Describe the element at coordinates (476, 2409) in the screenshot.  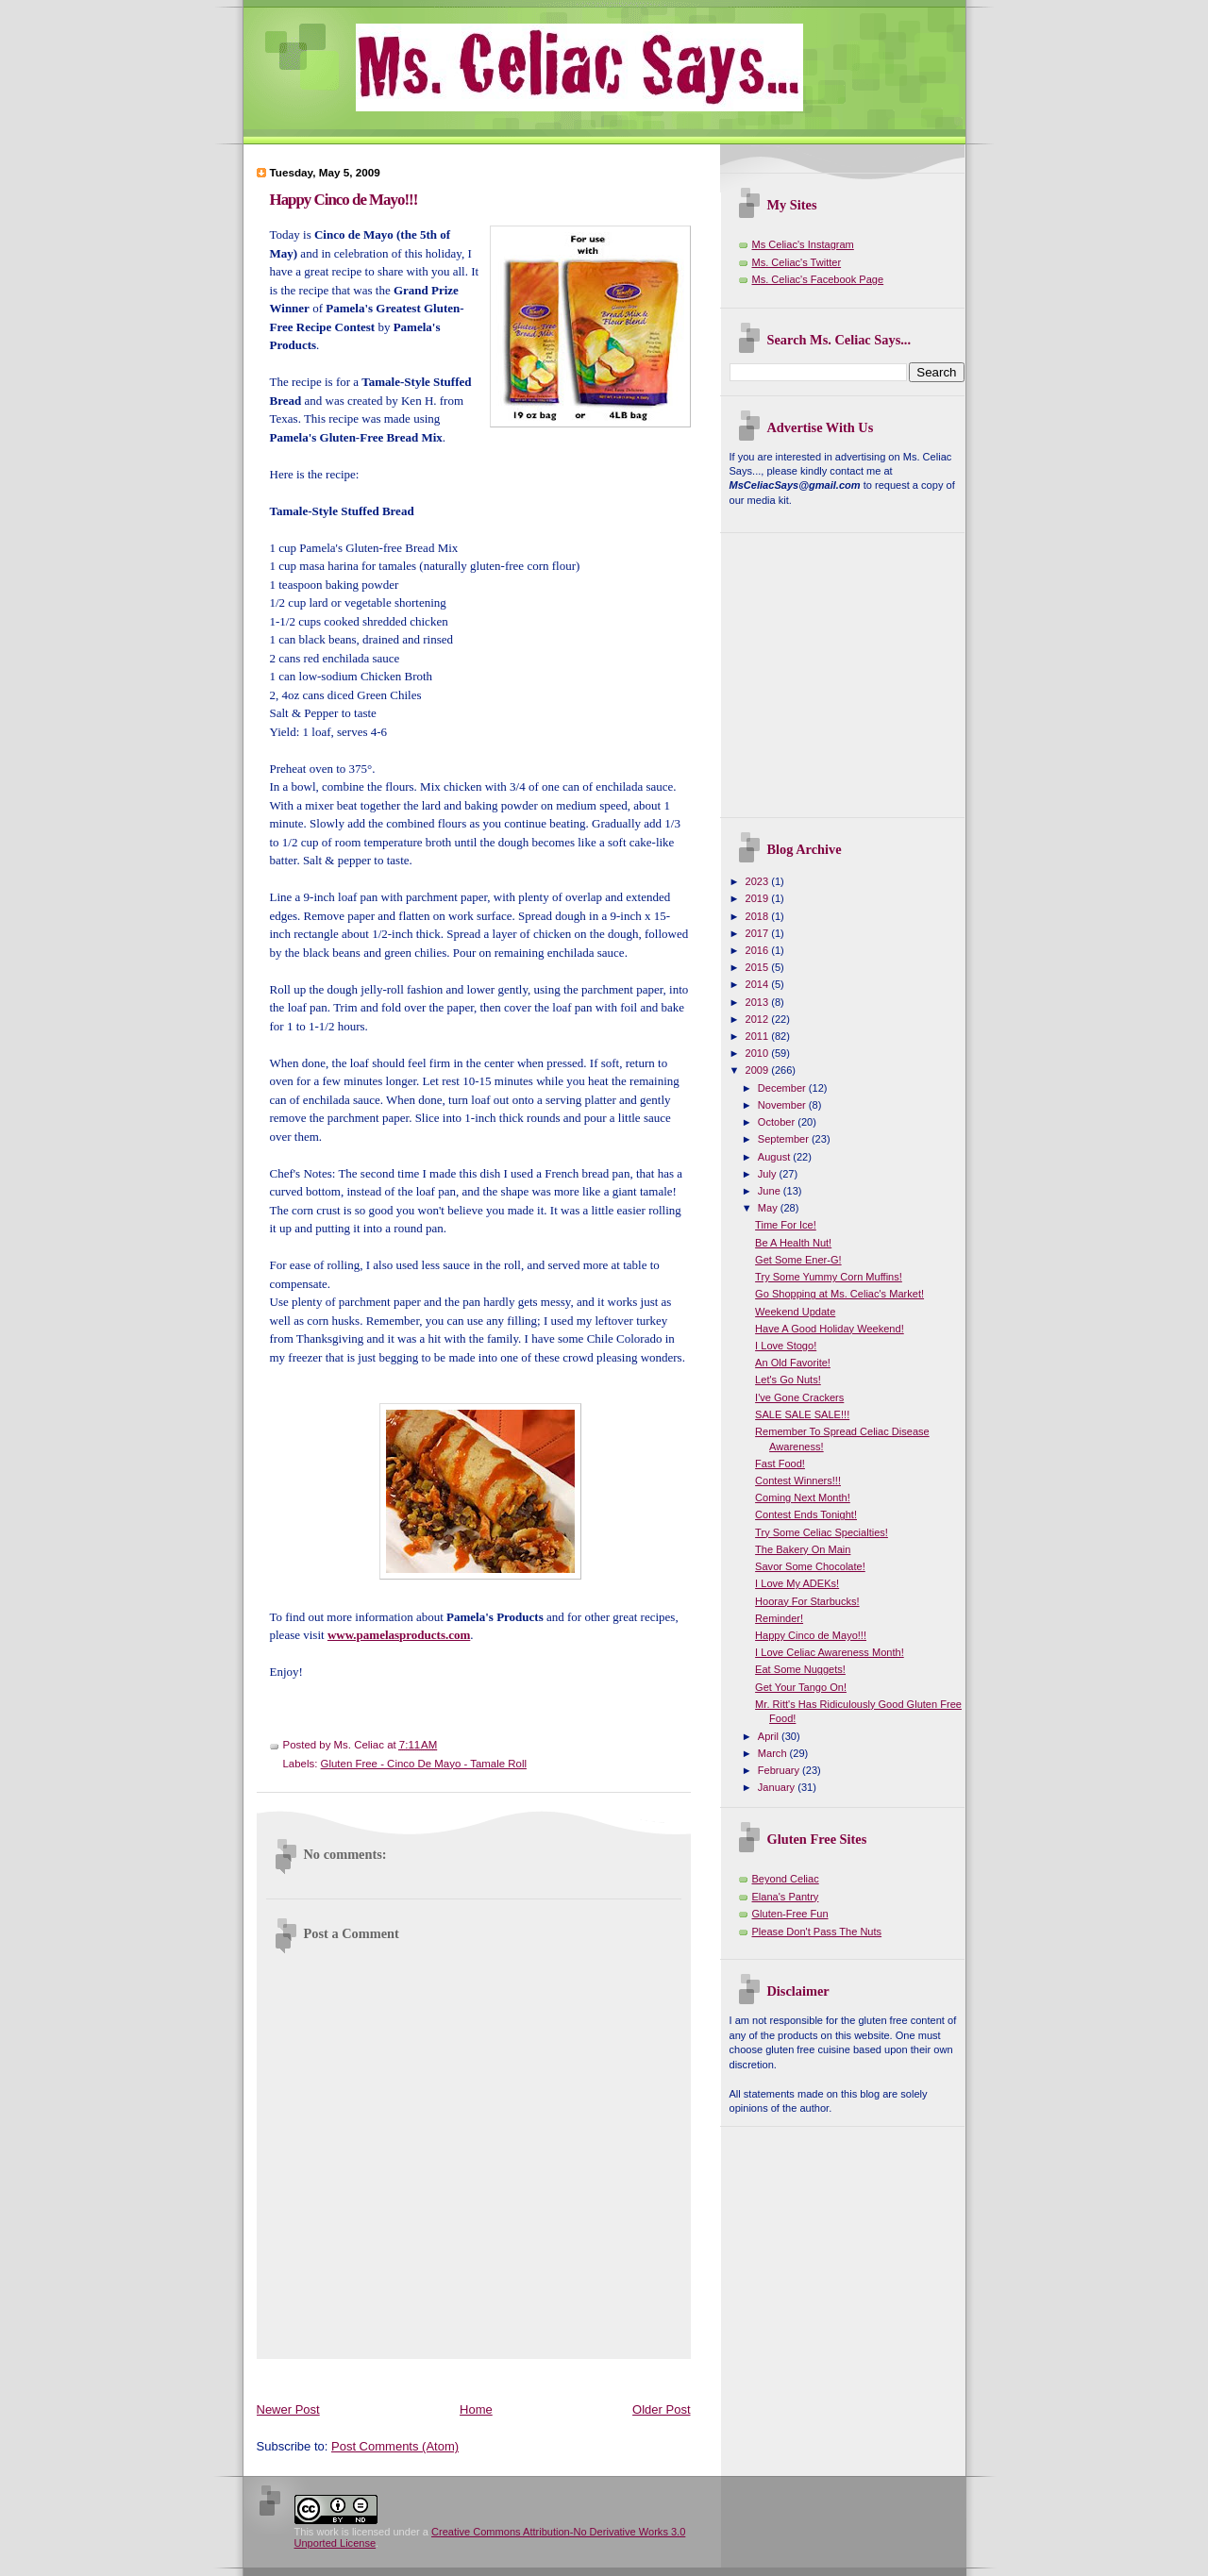
I see `Home` at that location.